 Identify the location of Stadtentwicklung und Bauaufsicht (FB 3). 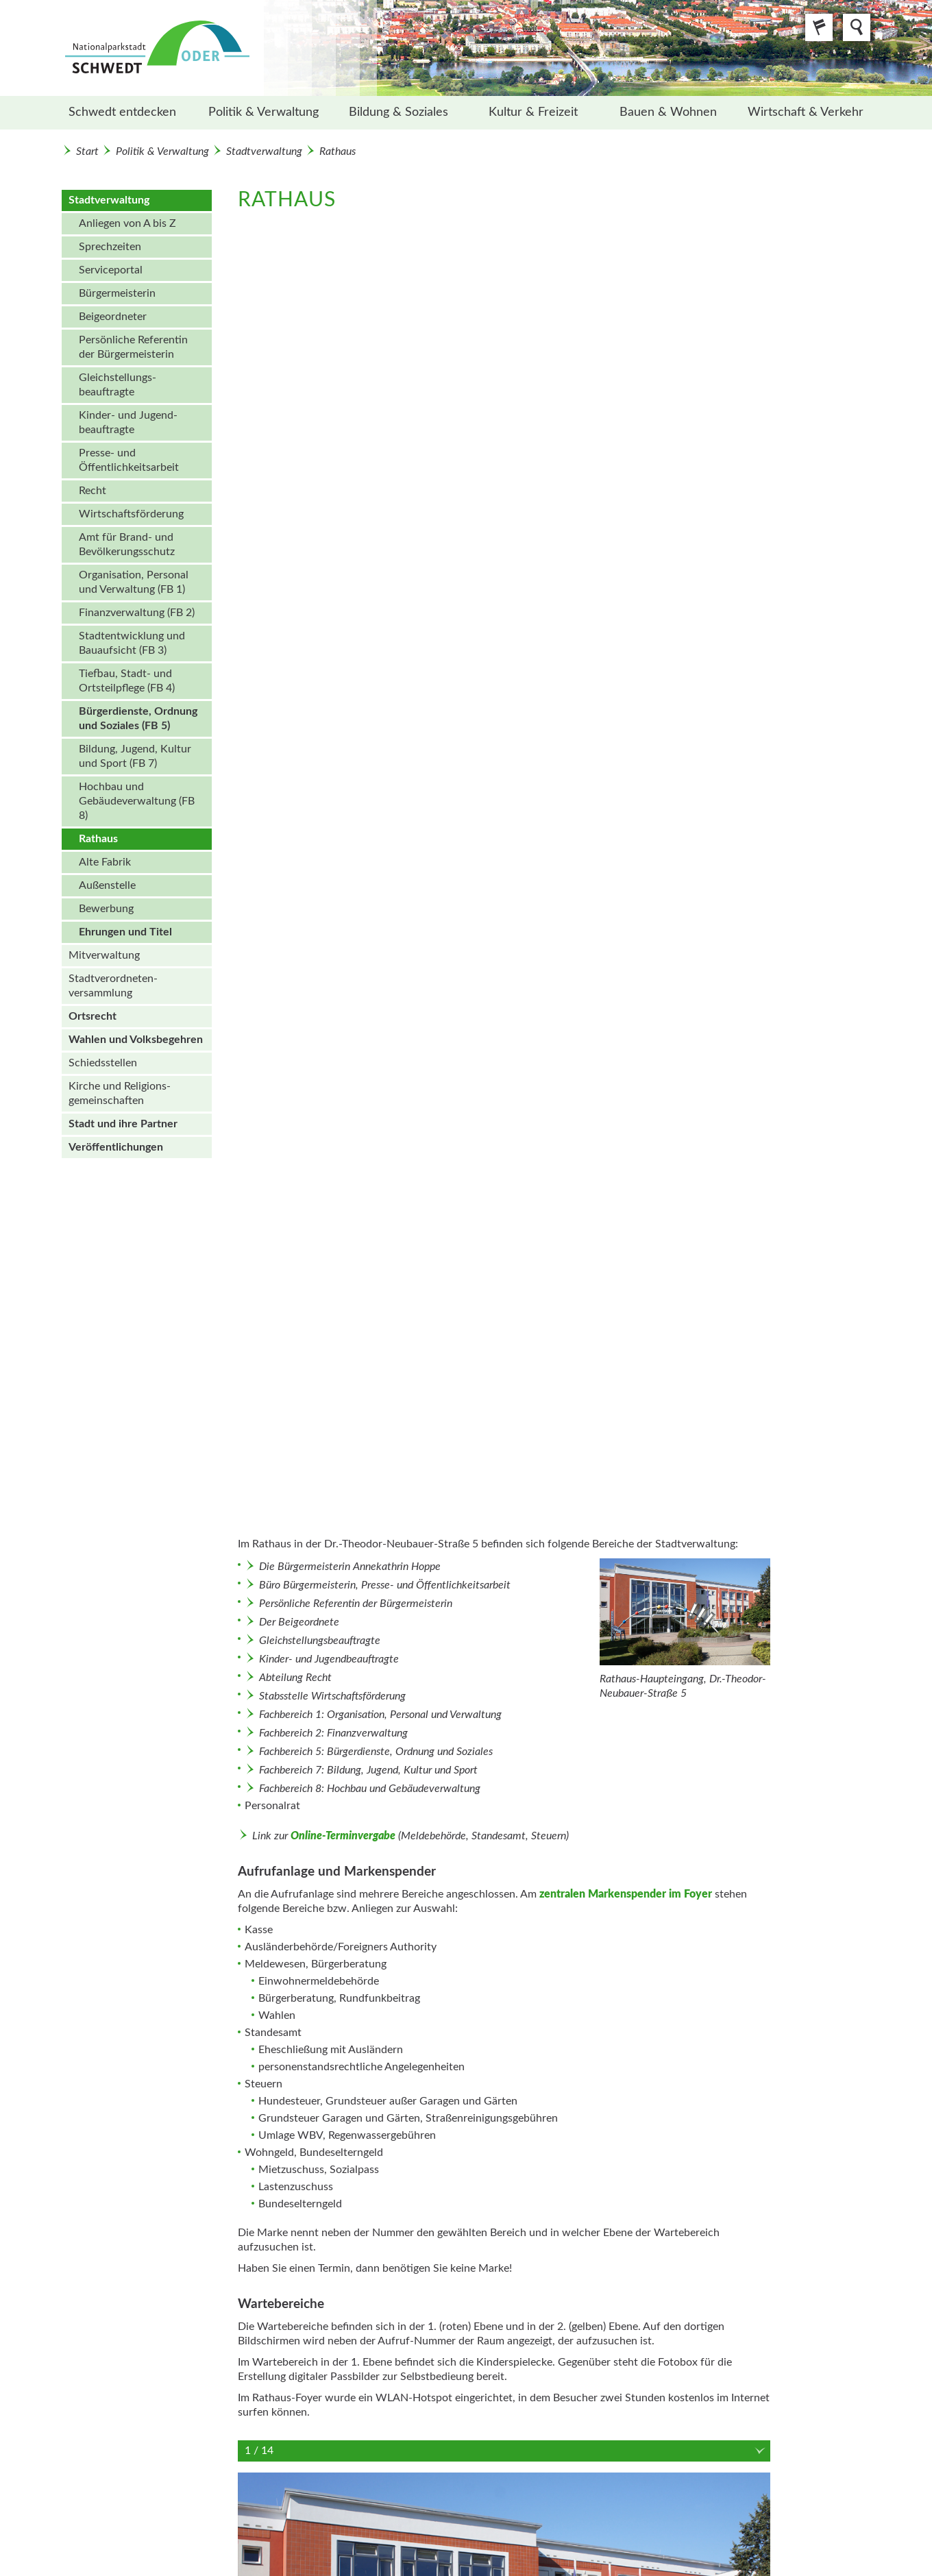
(132, 643).